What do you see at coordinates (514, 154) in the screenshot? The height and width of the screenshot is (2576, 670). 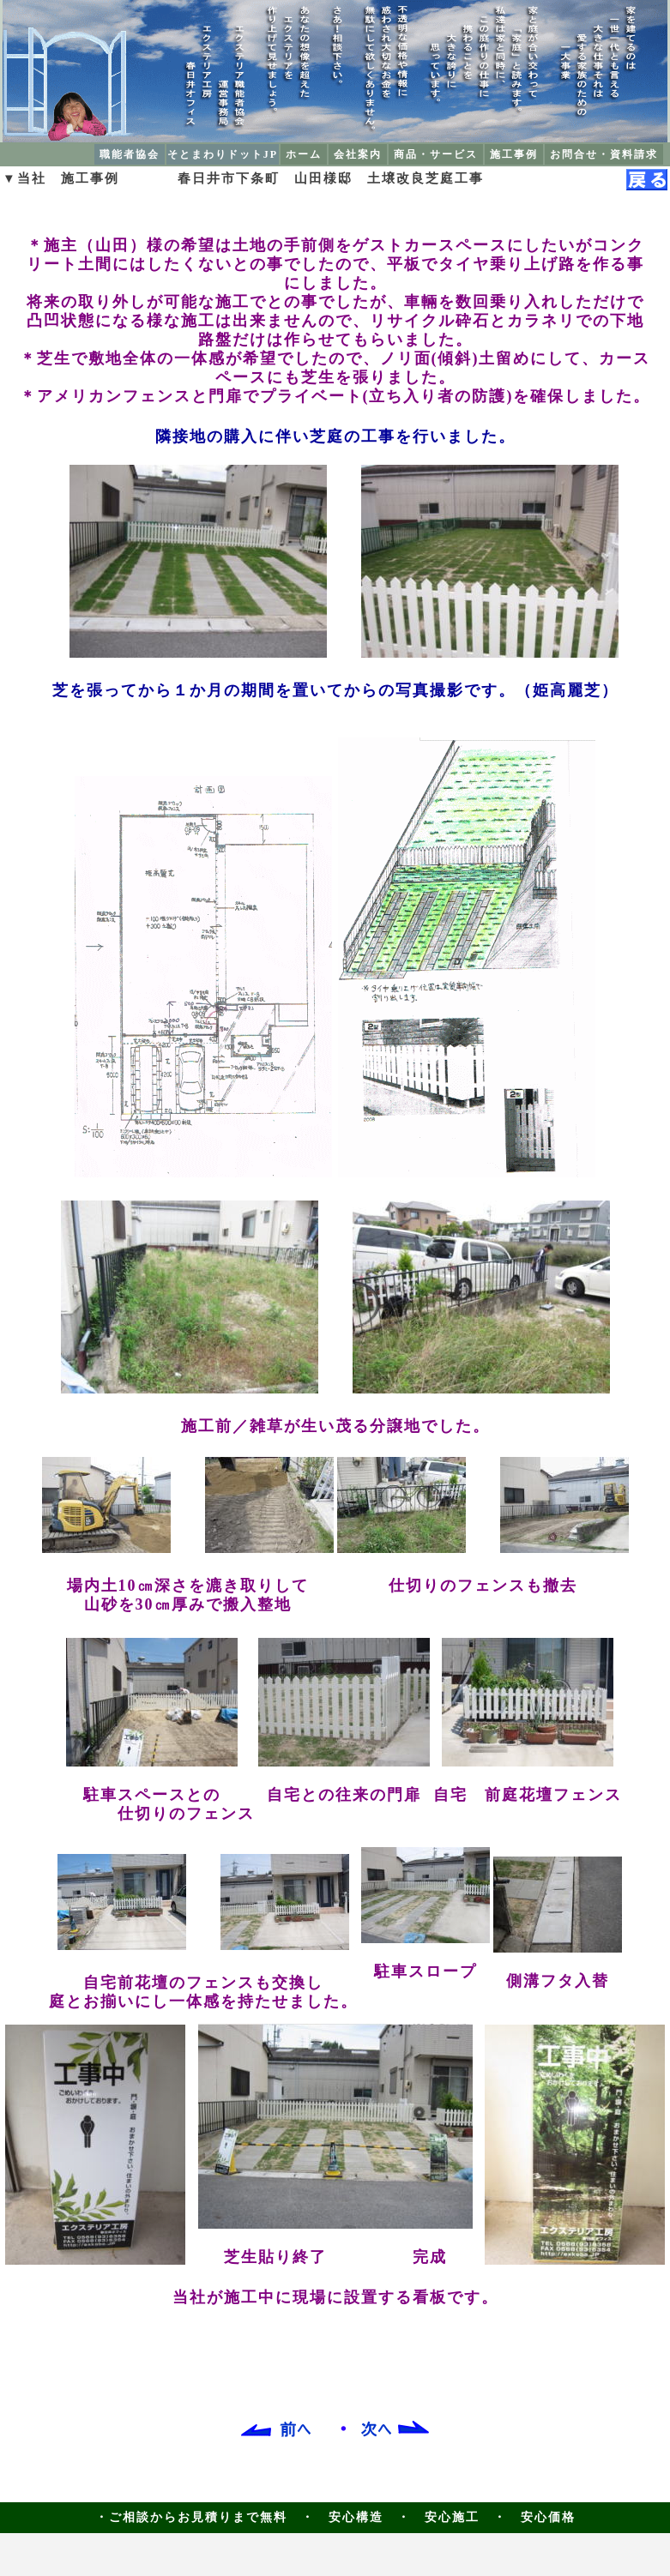 I see `施工事例` at bounding box center [514, 154].